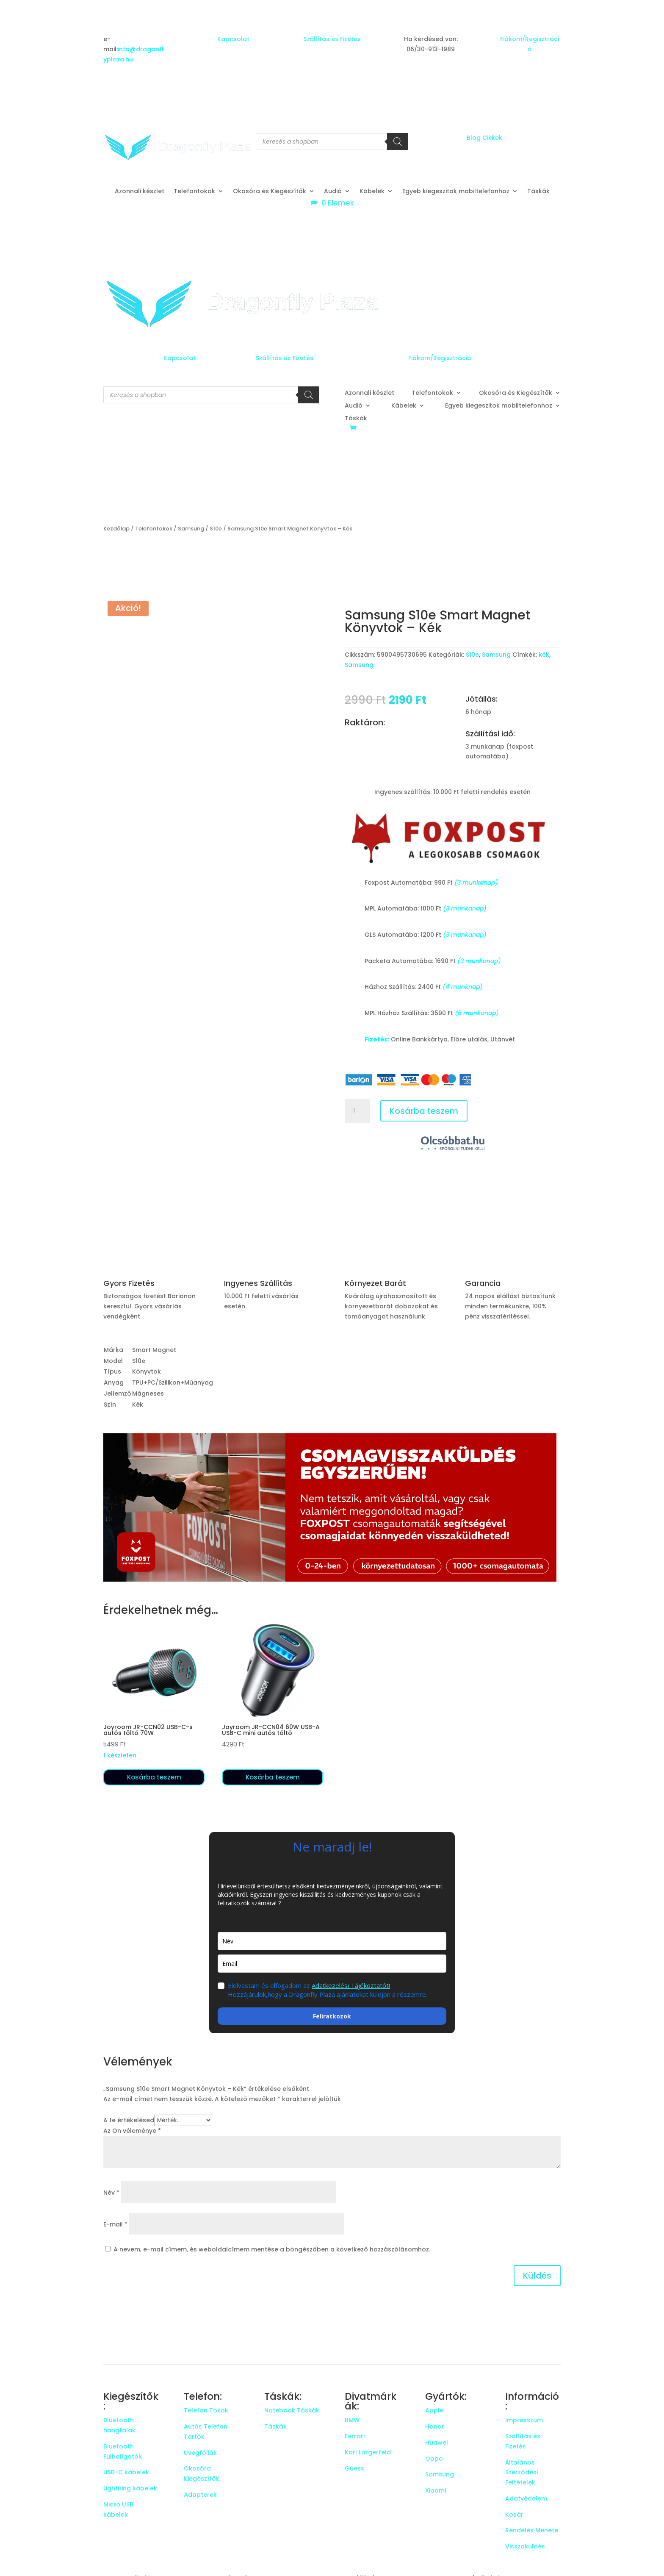  What do you see at coordinates (132, 2130) in the screenshot?
I see `Az Ön véleménye` at bounding box center [132, 2130].